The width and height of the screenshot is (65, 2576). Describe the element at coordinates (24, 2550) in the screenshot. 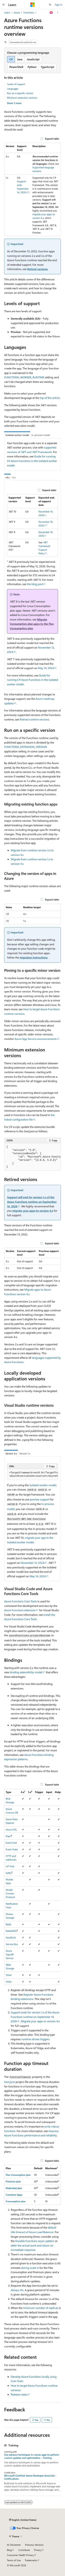

I see `Contribute` at that location.